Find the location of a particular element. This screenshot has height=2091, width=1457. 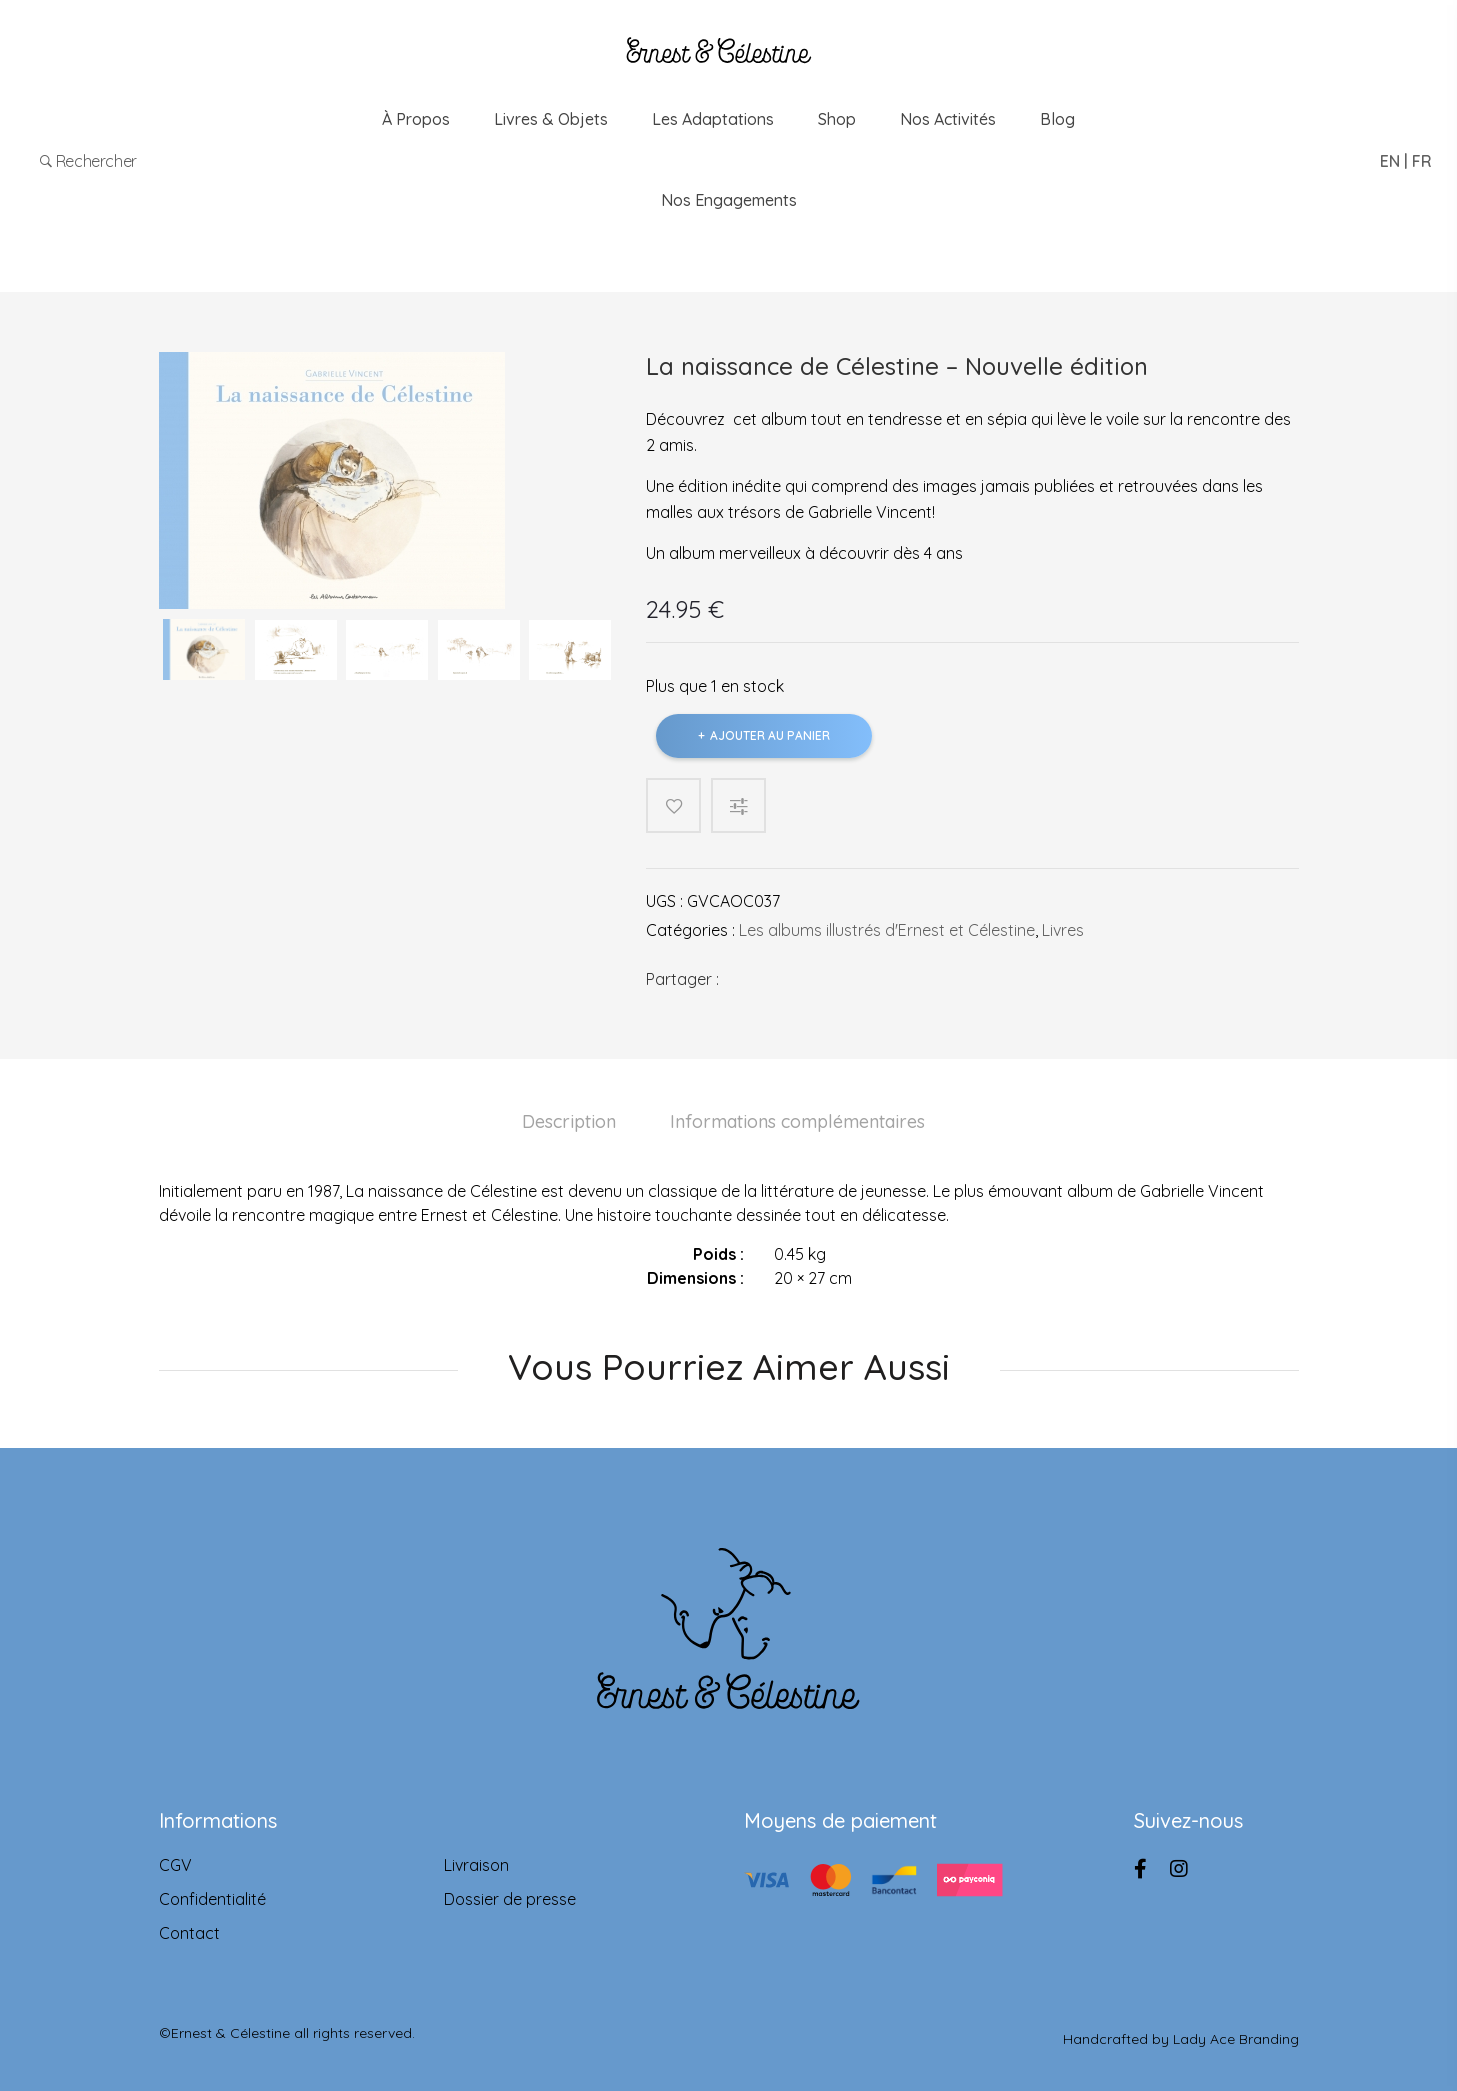

Livraison is located at coordinates (476, 1865).